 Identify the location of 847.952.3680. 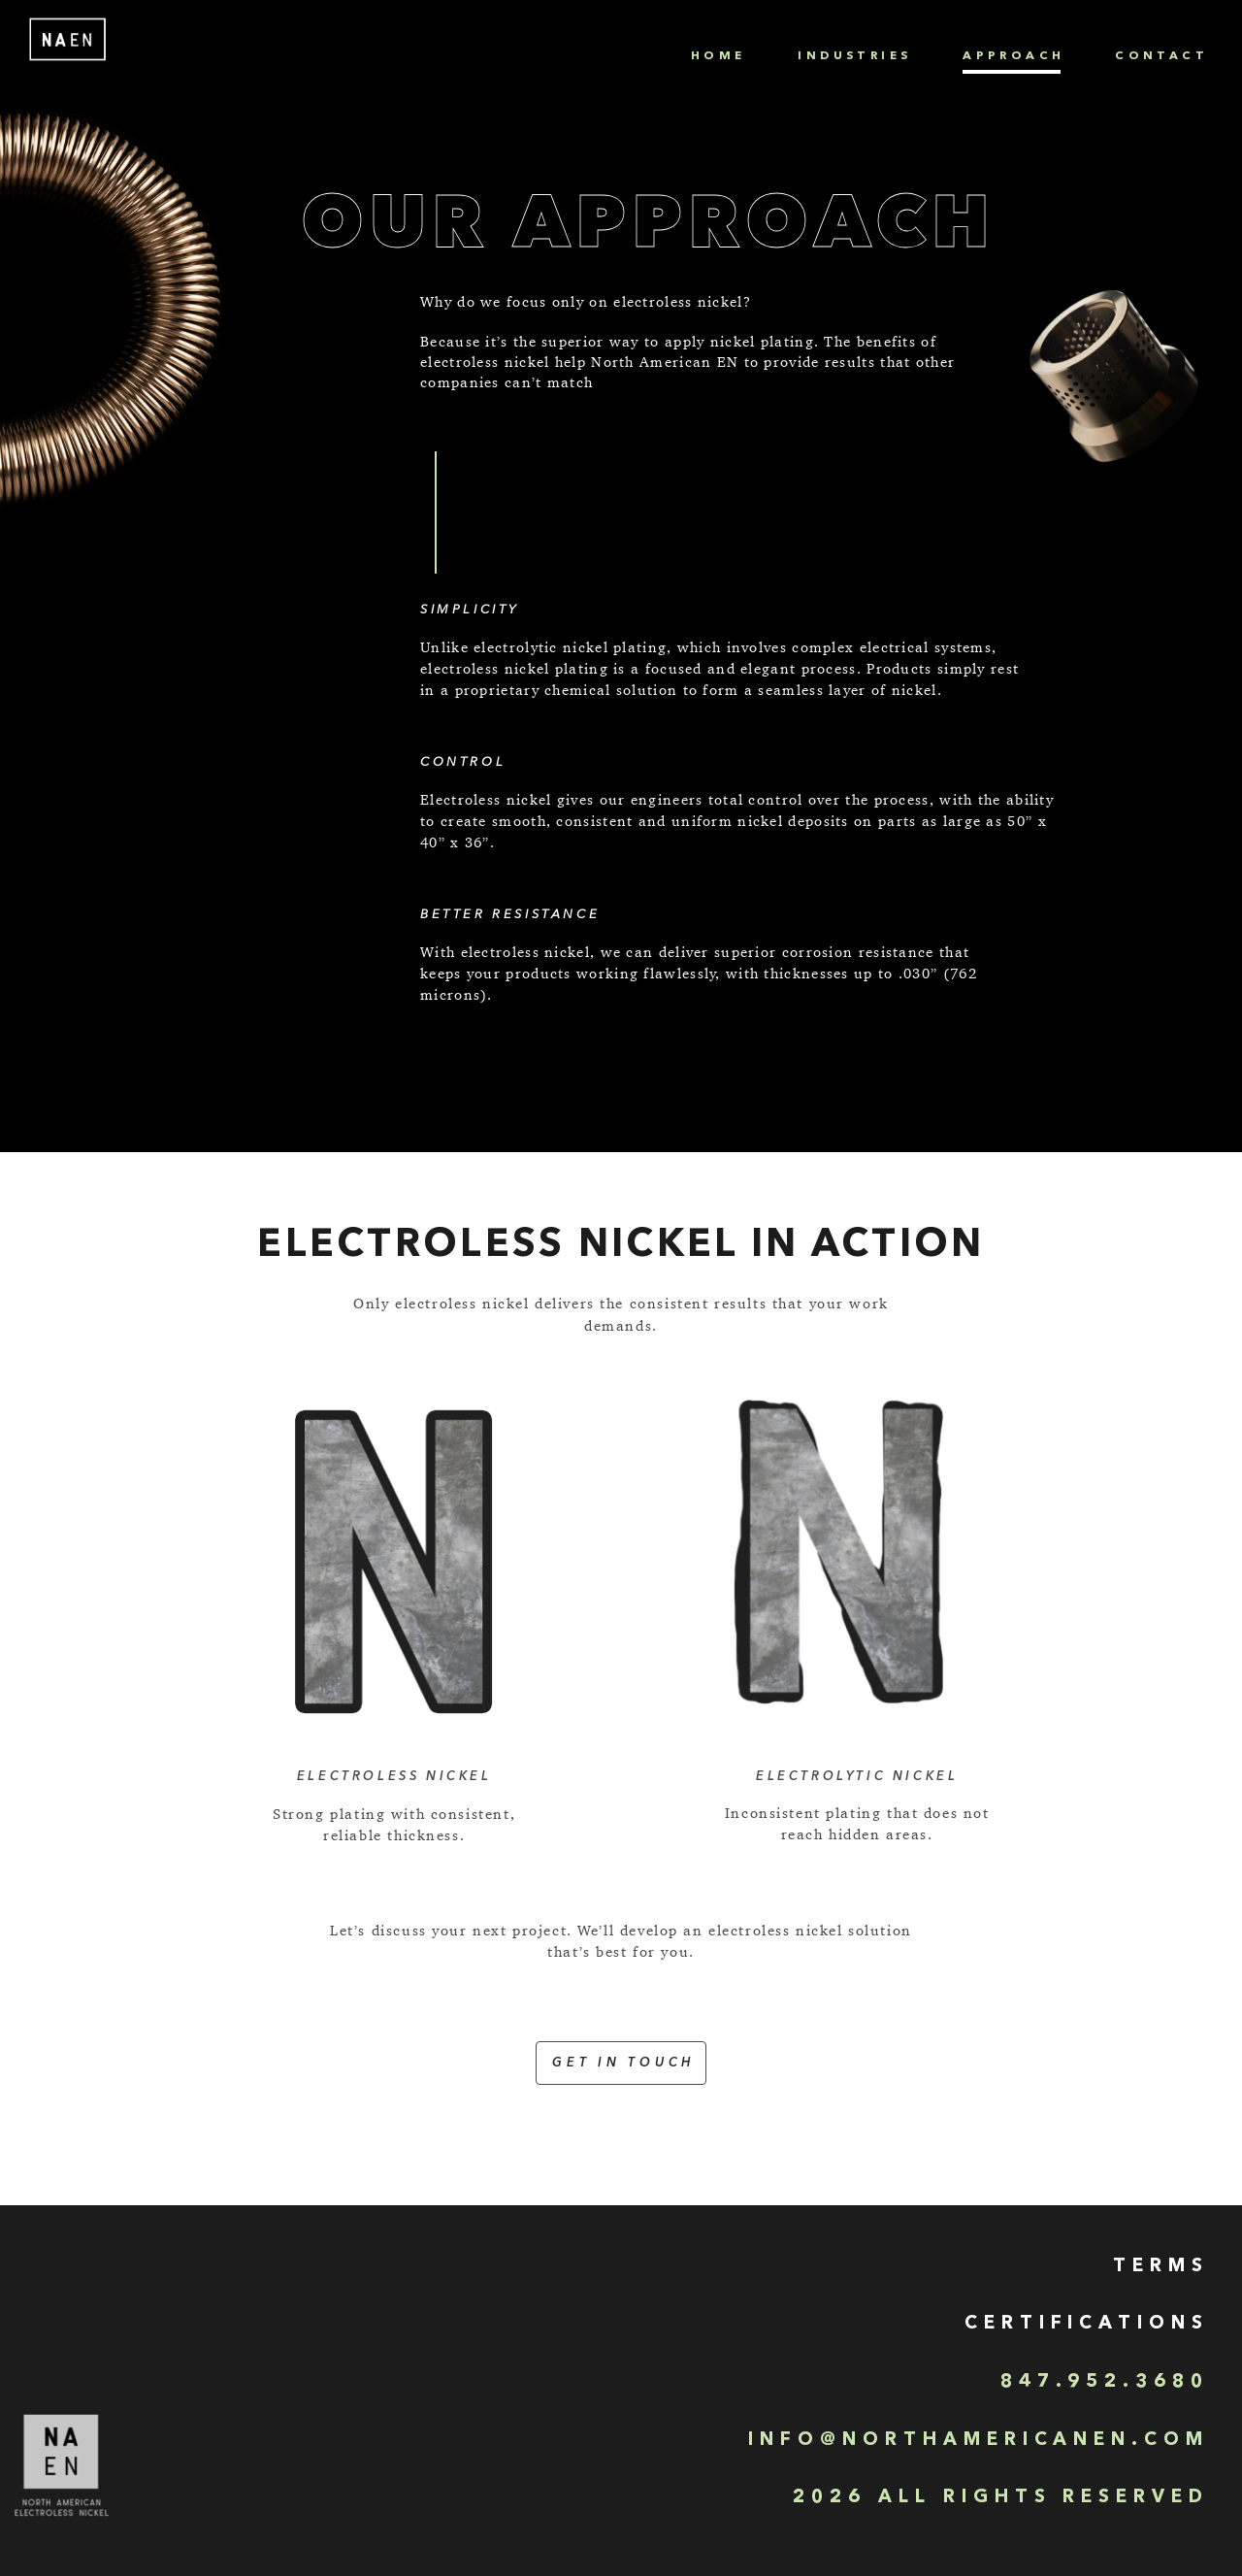
(1104, 2382).